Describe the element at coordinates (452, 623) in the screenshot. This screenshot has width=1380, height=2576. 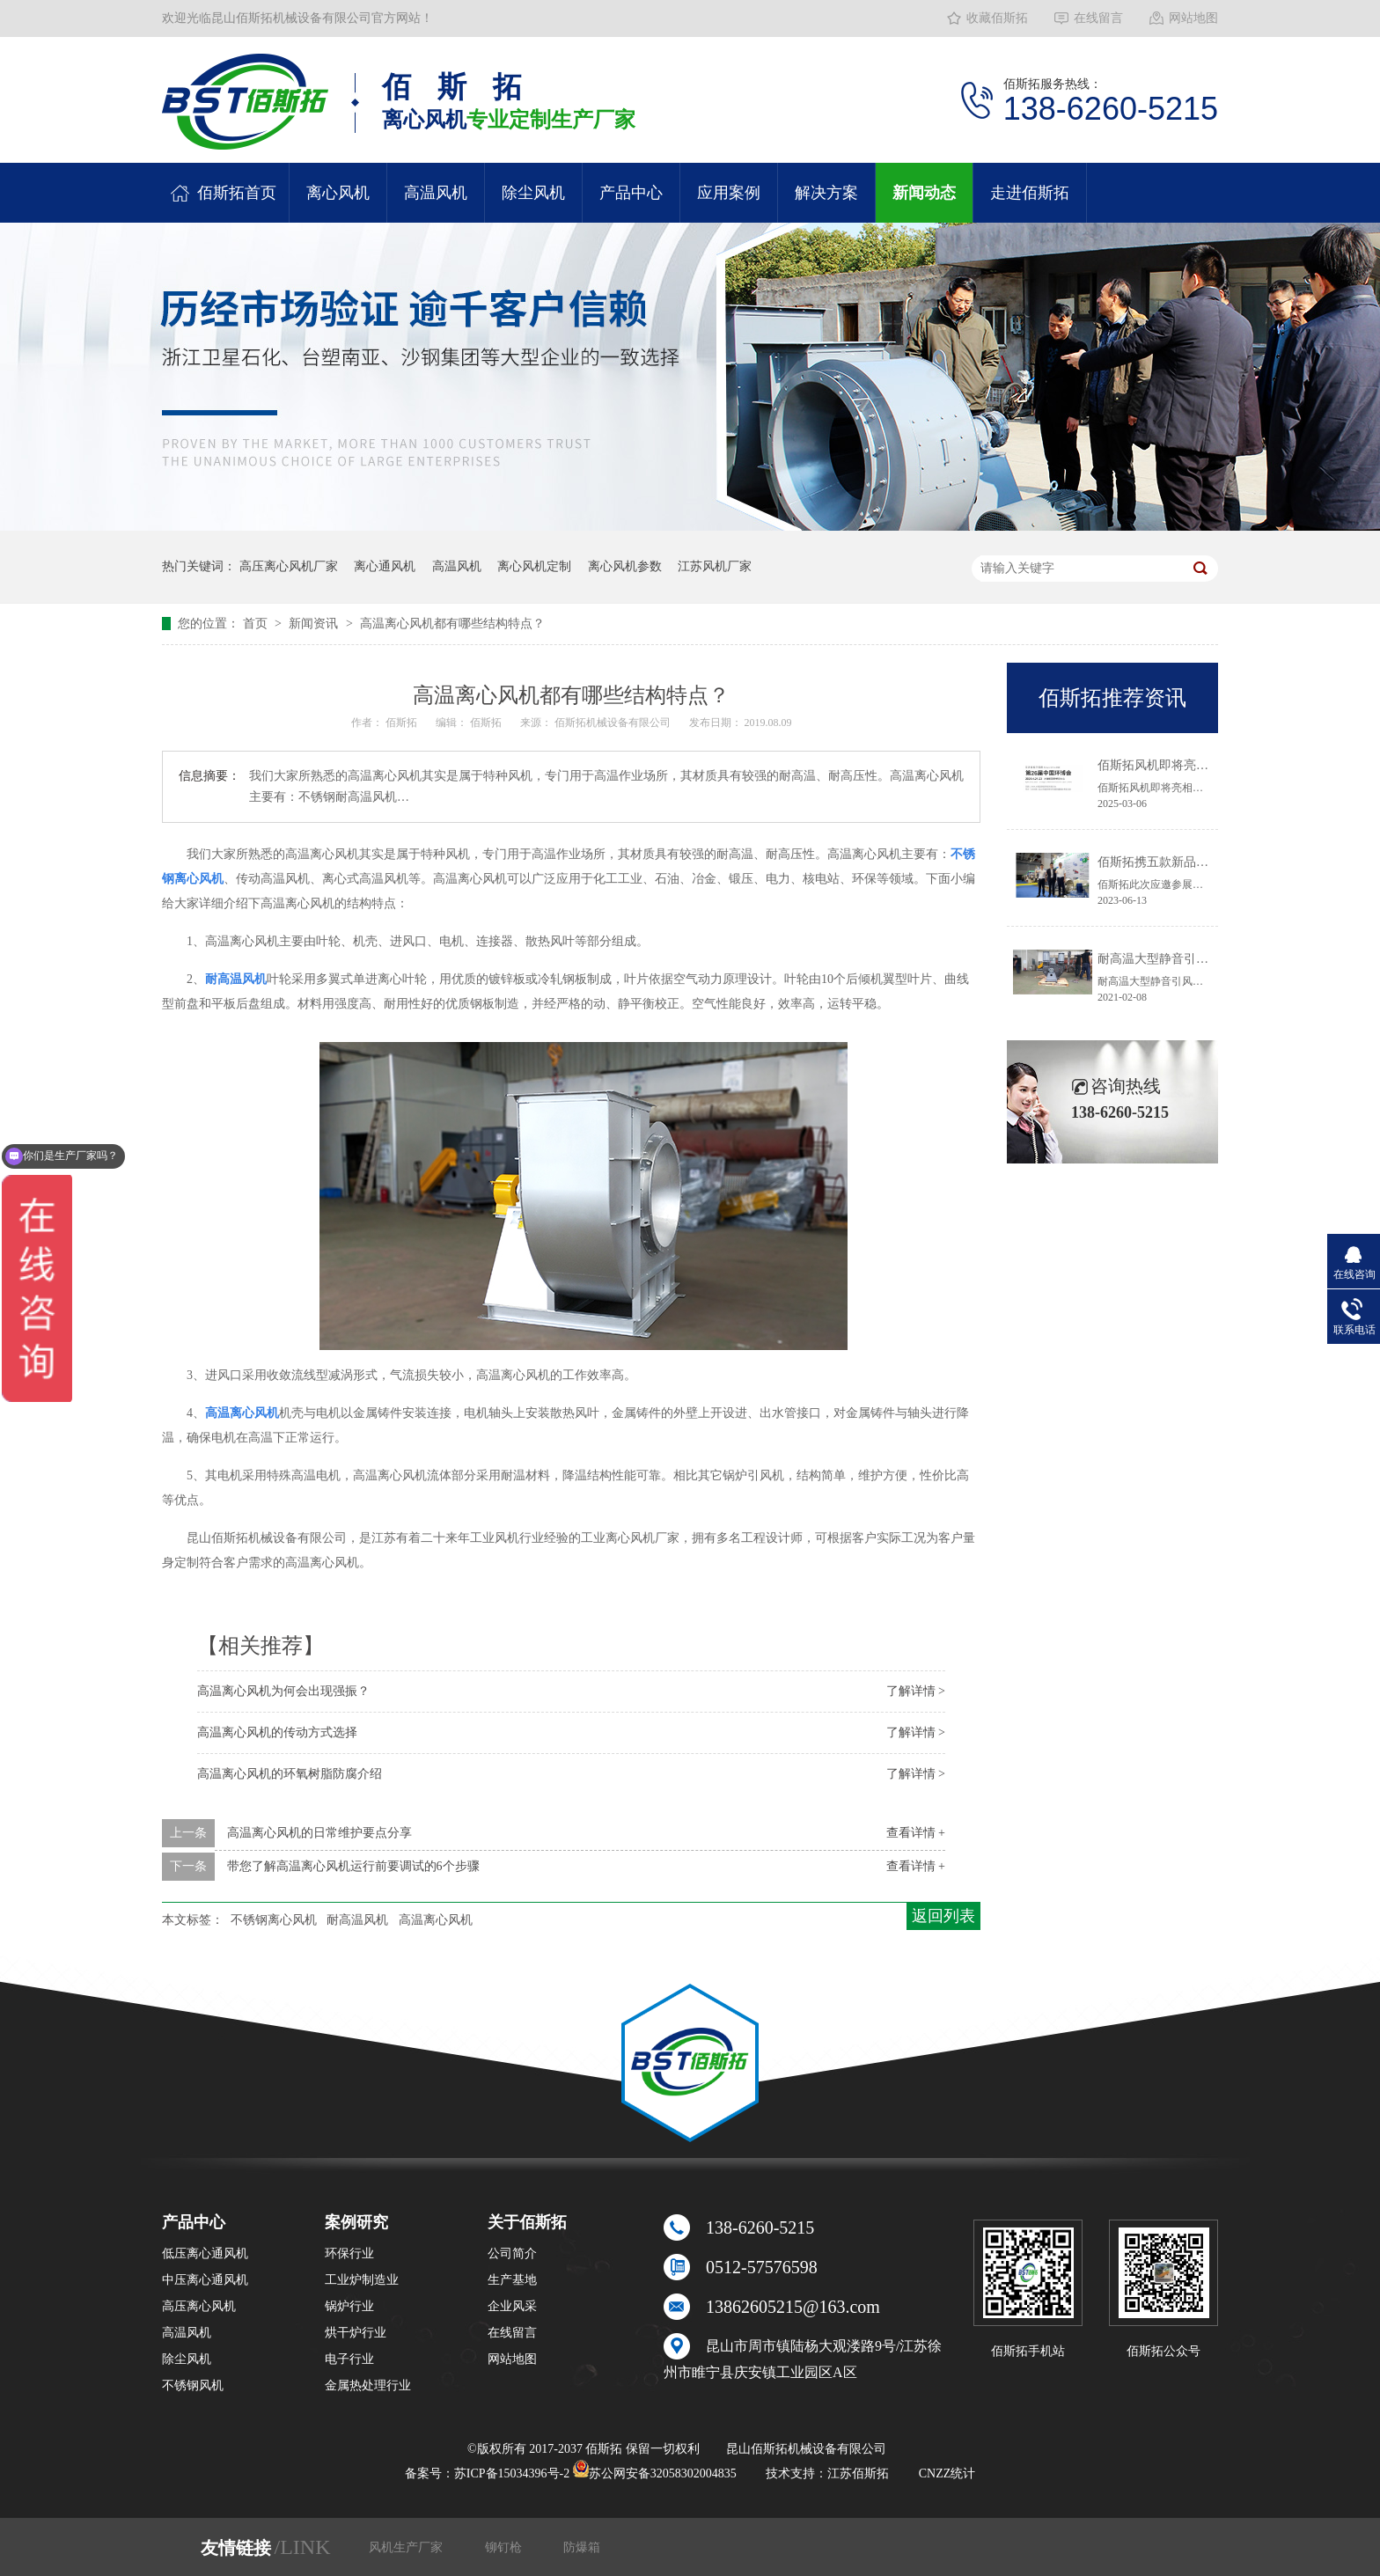
I see `高温离心风机都有哪些结构特点？` at that location.